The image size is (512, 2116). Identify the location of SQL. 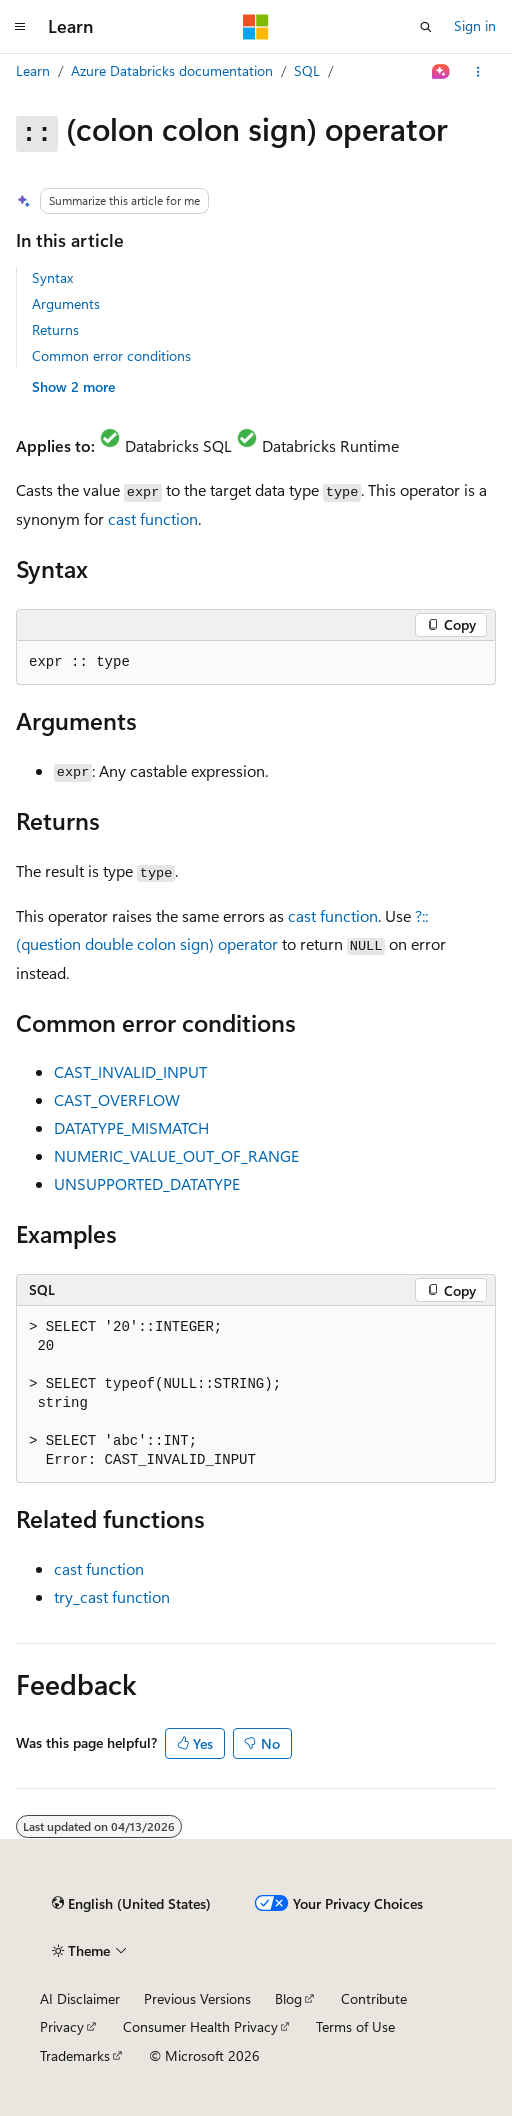
(307, 70).